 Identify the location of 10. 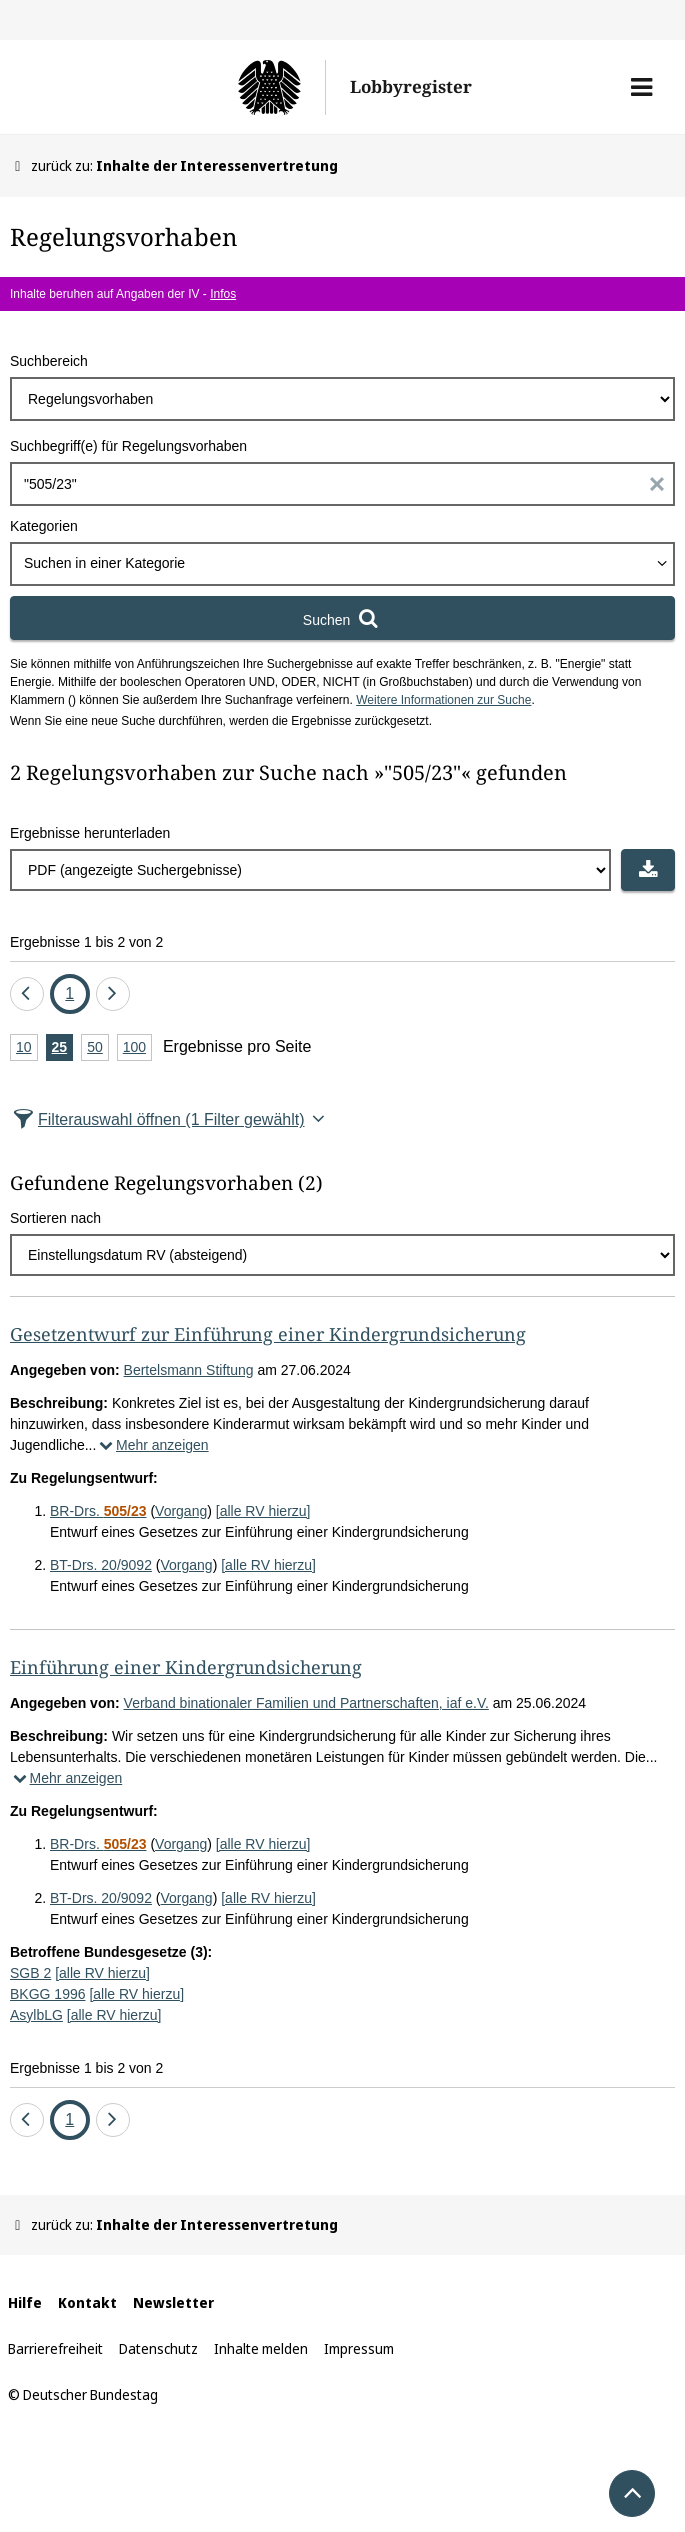
(27, 1048).